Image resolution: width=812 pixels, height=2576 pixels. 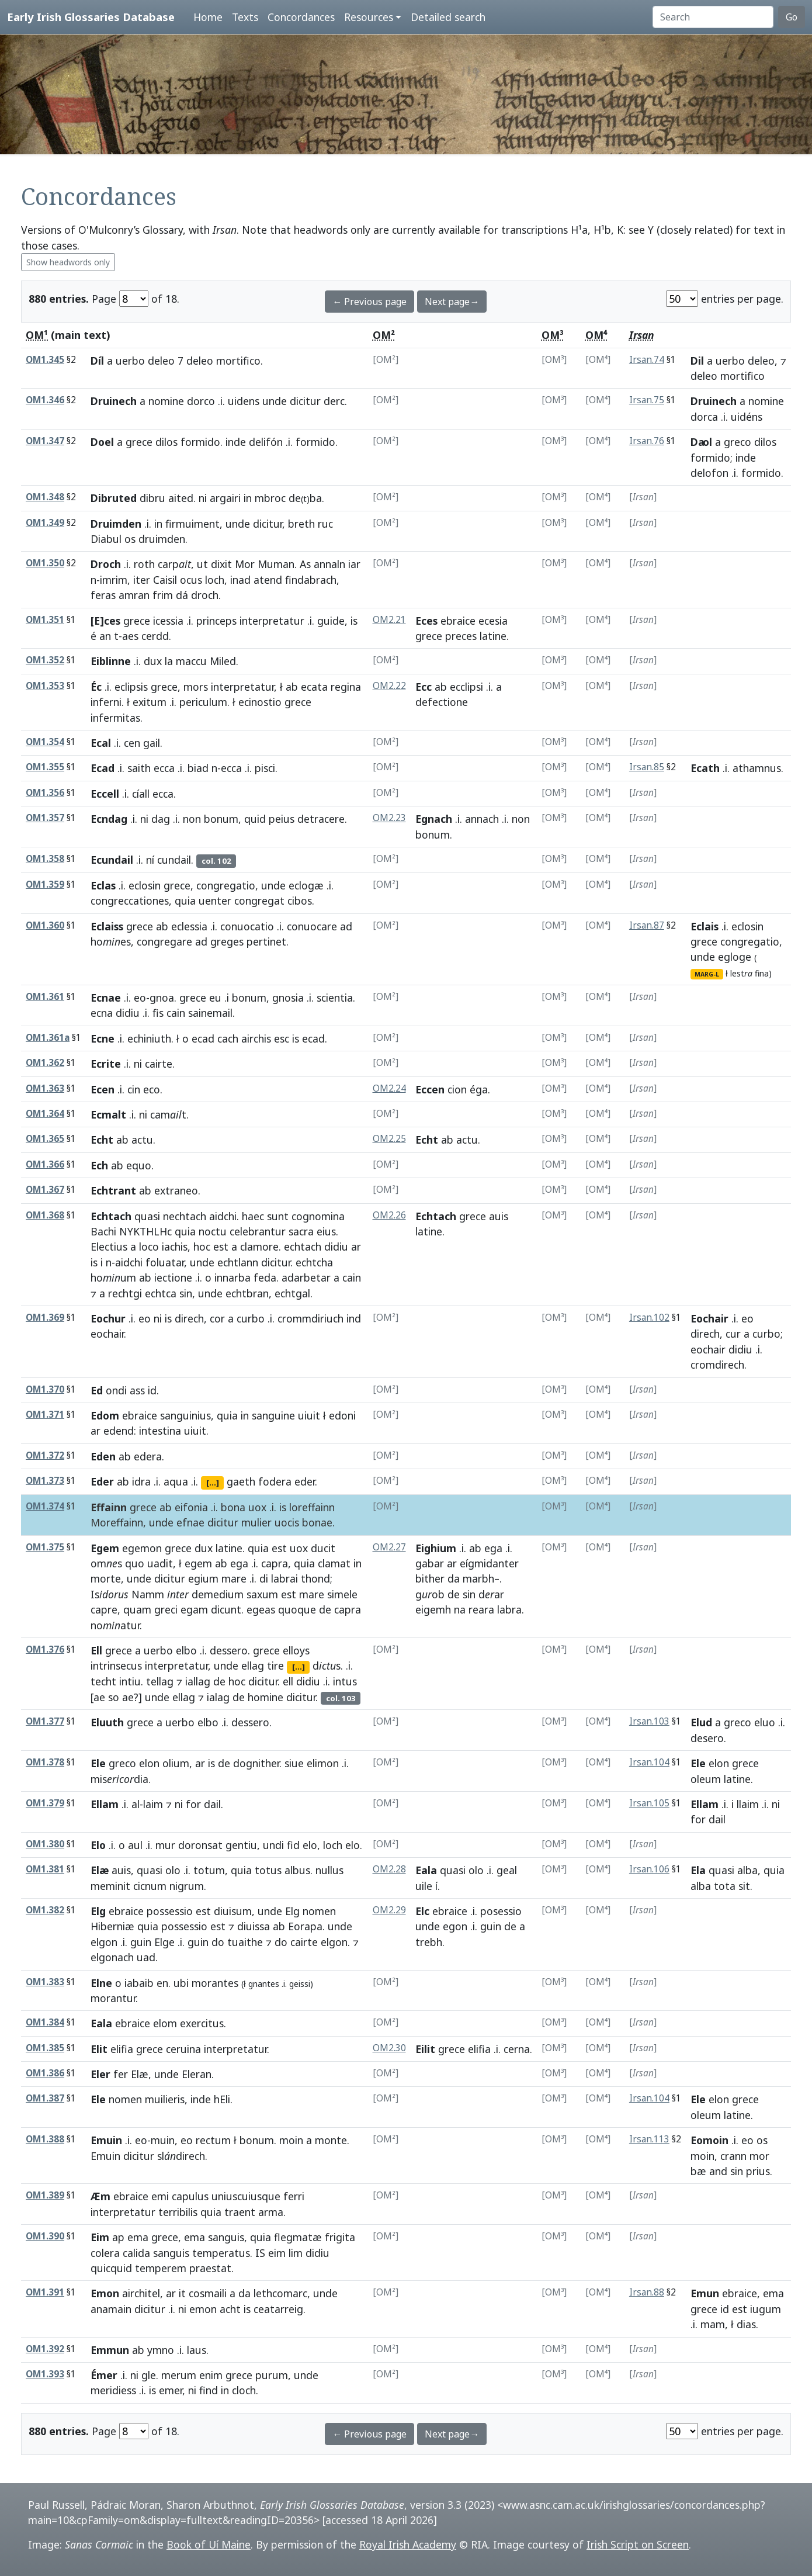 What do you see at coordinates (268, 1870) in the screenshot?
I see `totus` at bounding box center [268, 1870].